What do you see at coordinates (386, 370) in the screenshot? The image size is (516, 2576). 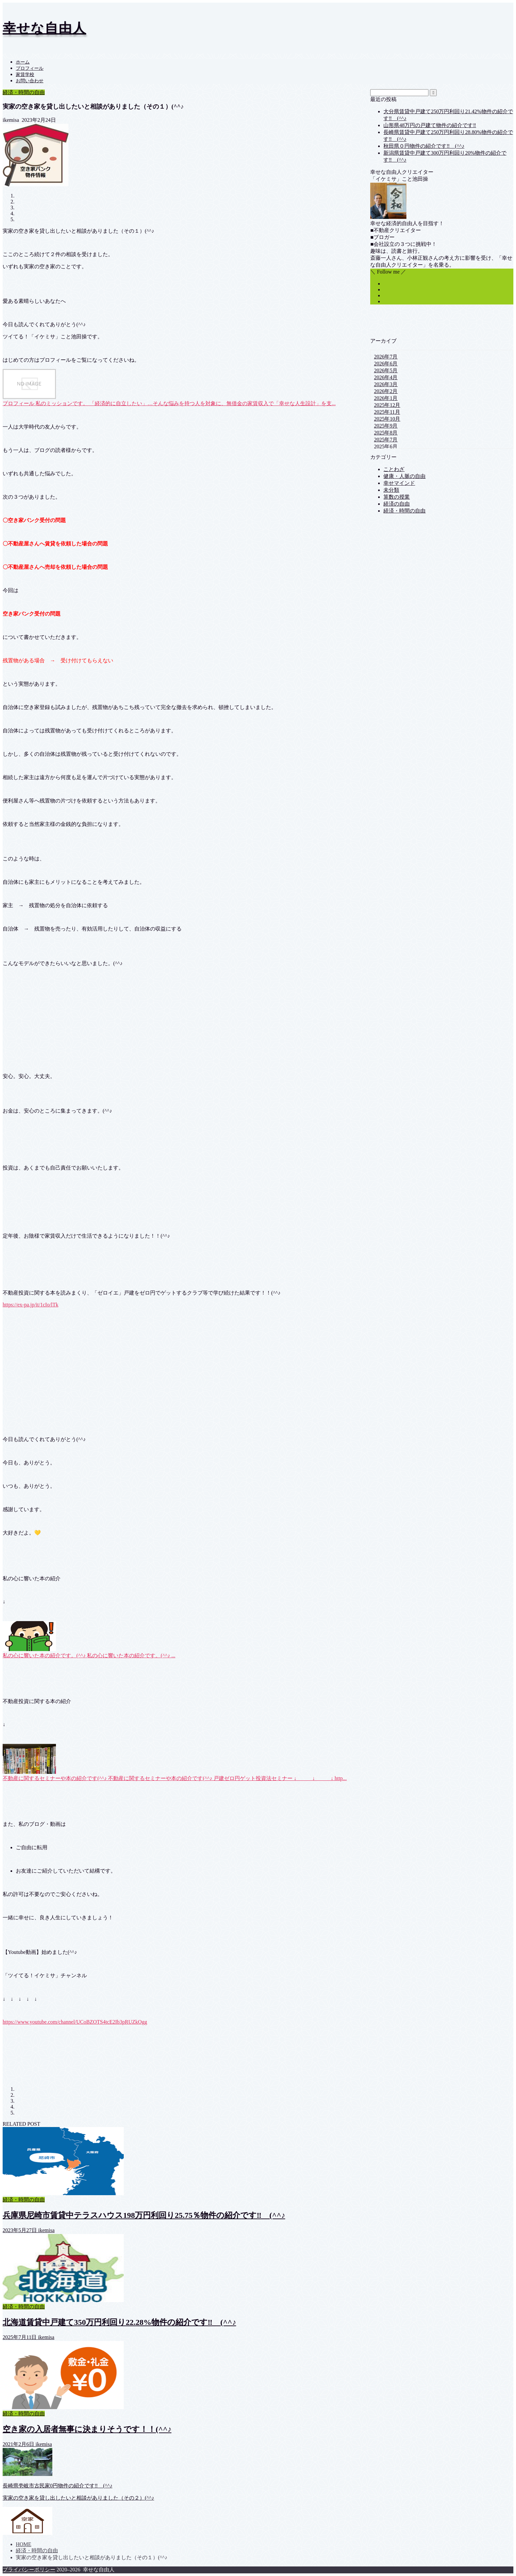 I see `2026年5月` at bounding box center [386, 370].